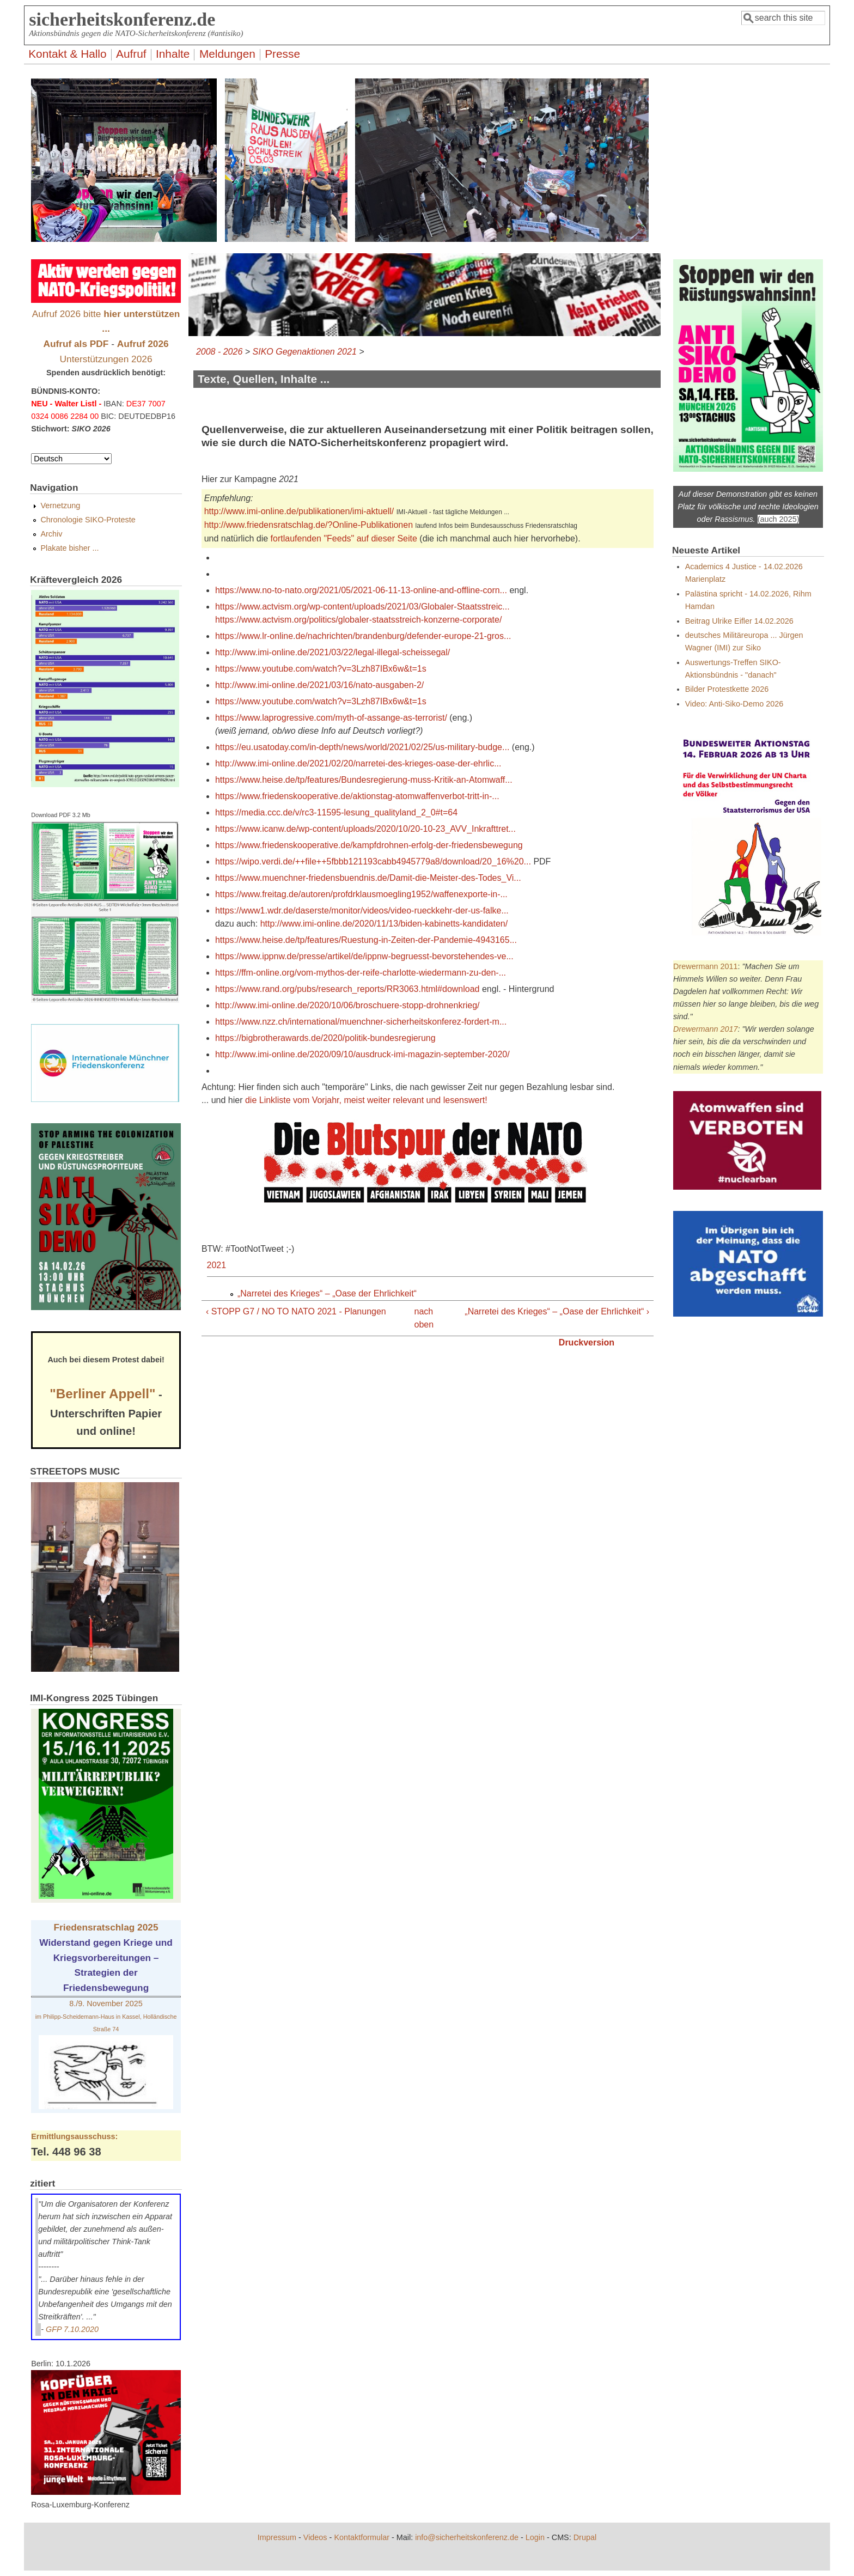 Image resolution: width=854 pixels, height=2576 pixels. What do you see at coordinates (362, 910) in the screenshot?
I see `https://www1.wdr.de/daserste/monitor/videos/video-rueckkehr-der-us-falke...` at bounding box center [362, 910].